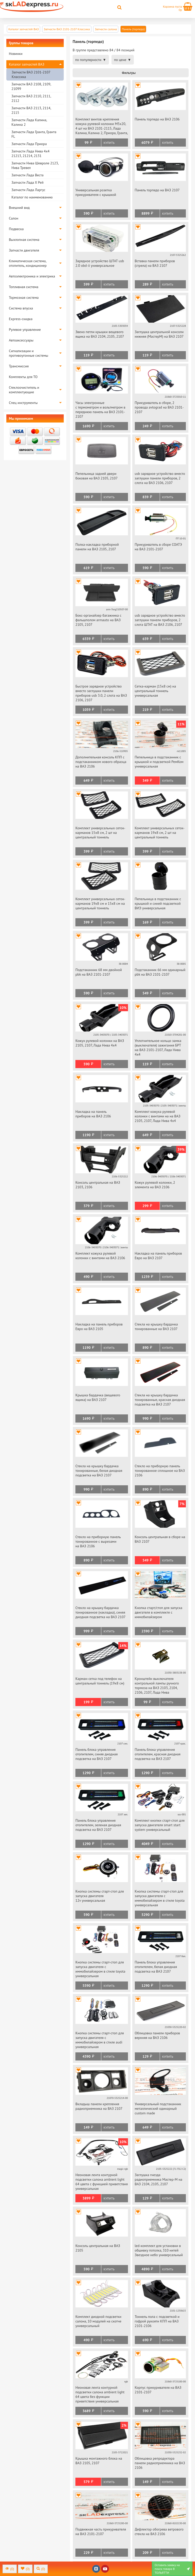  Describe the element at coordinates (30, 153) in the screenshot. I see `Запчасти Лада Нива 4х4 21213, 21214, 2131` at that location.